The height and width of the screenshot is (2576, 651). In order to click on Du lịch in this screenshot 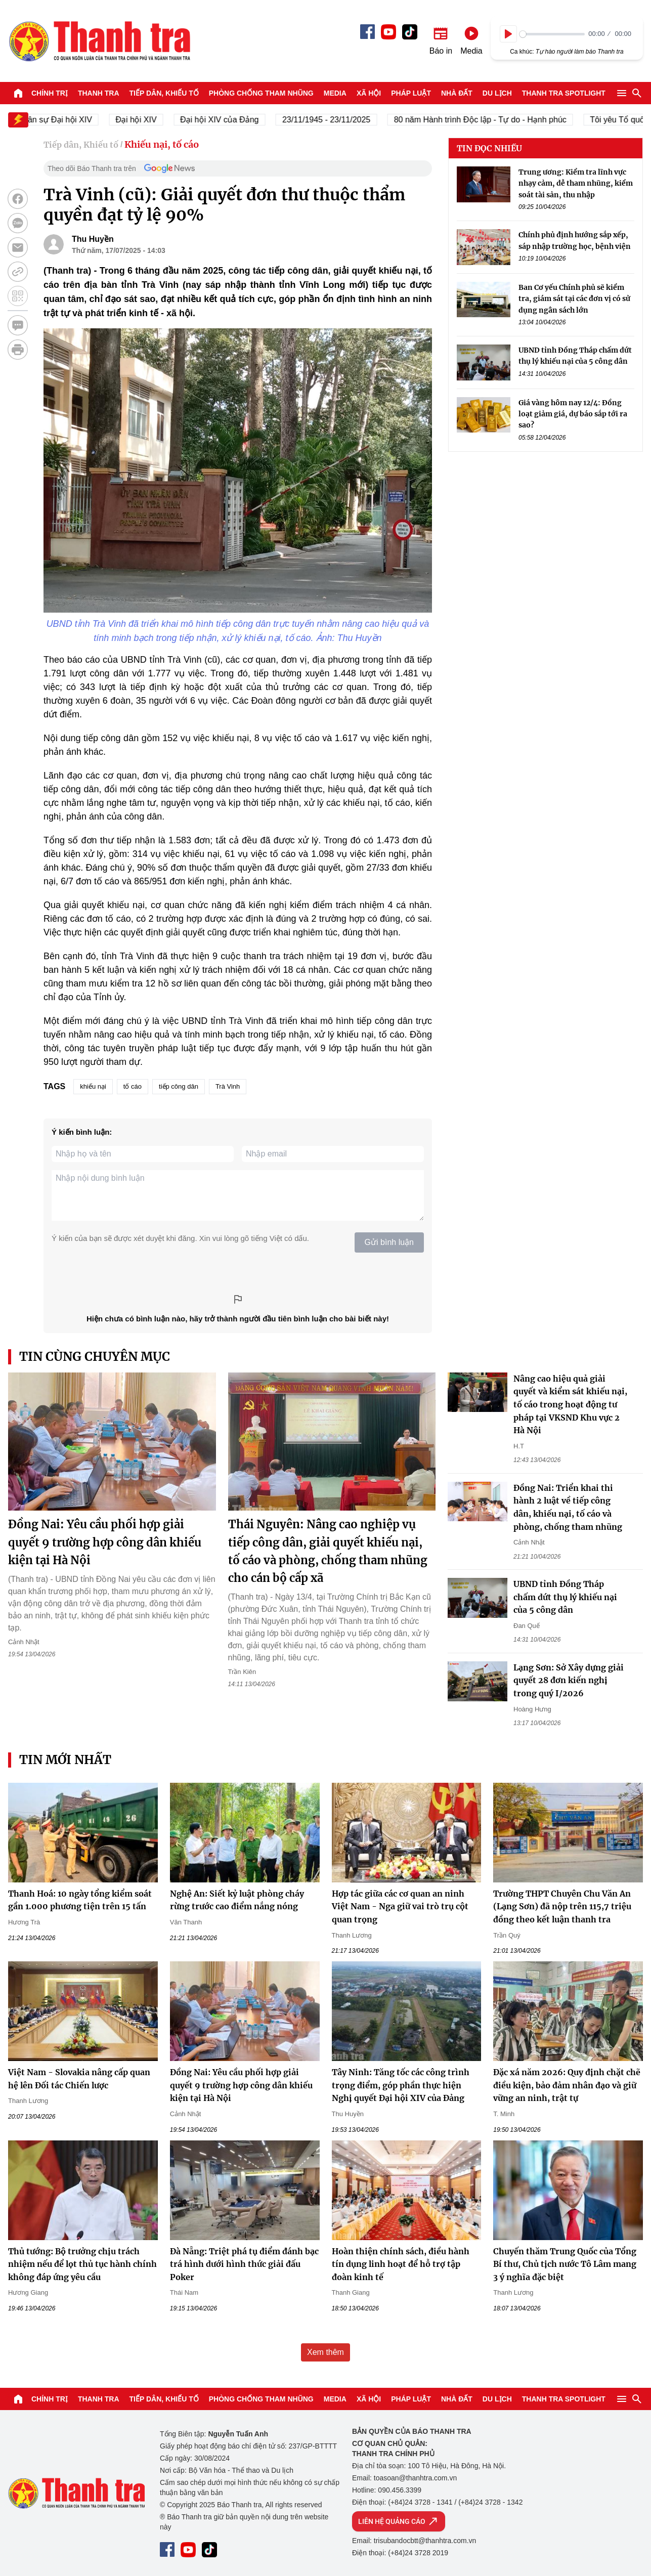, I will do `click(497, 93)`.